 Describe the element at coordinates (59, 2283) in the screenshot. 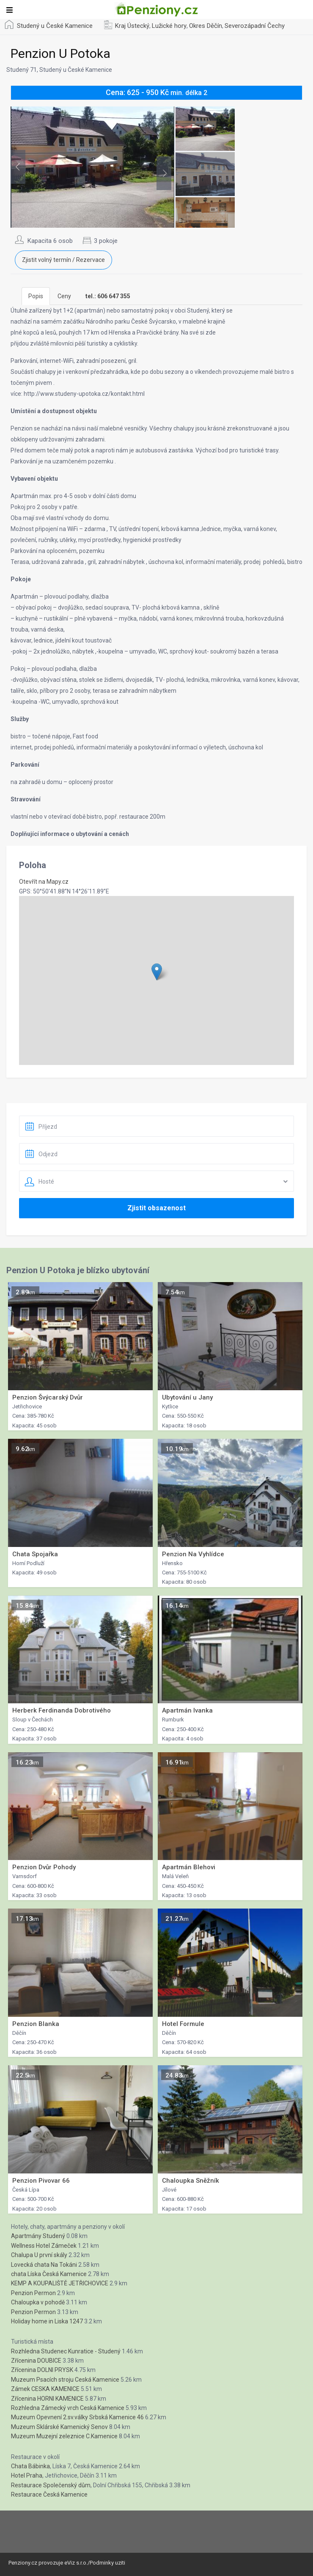

I see `KEMP A KOUPALIŠTĚ JETŘICHOVICE` at that location.